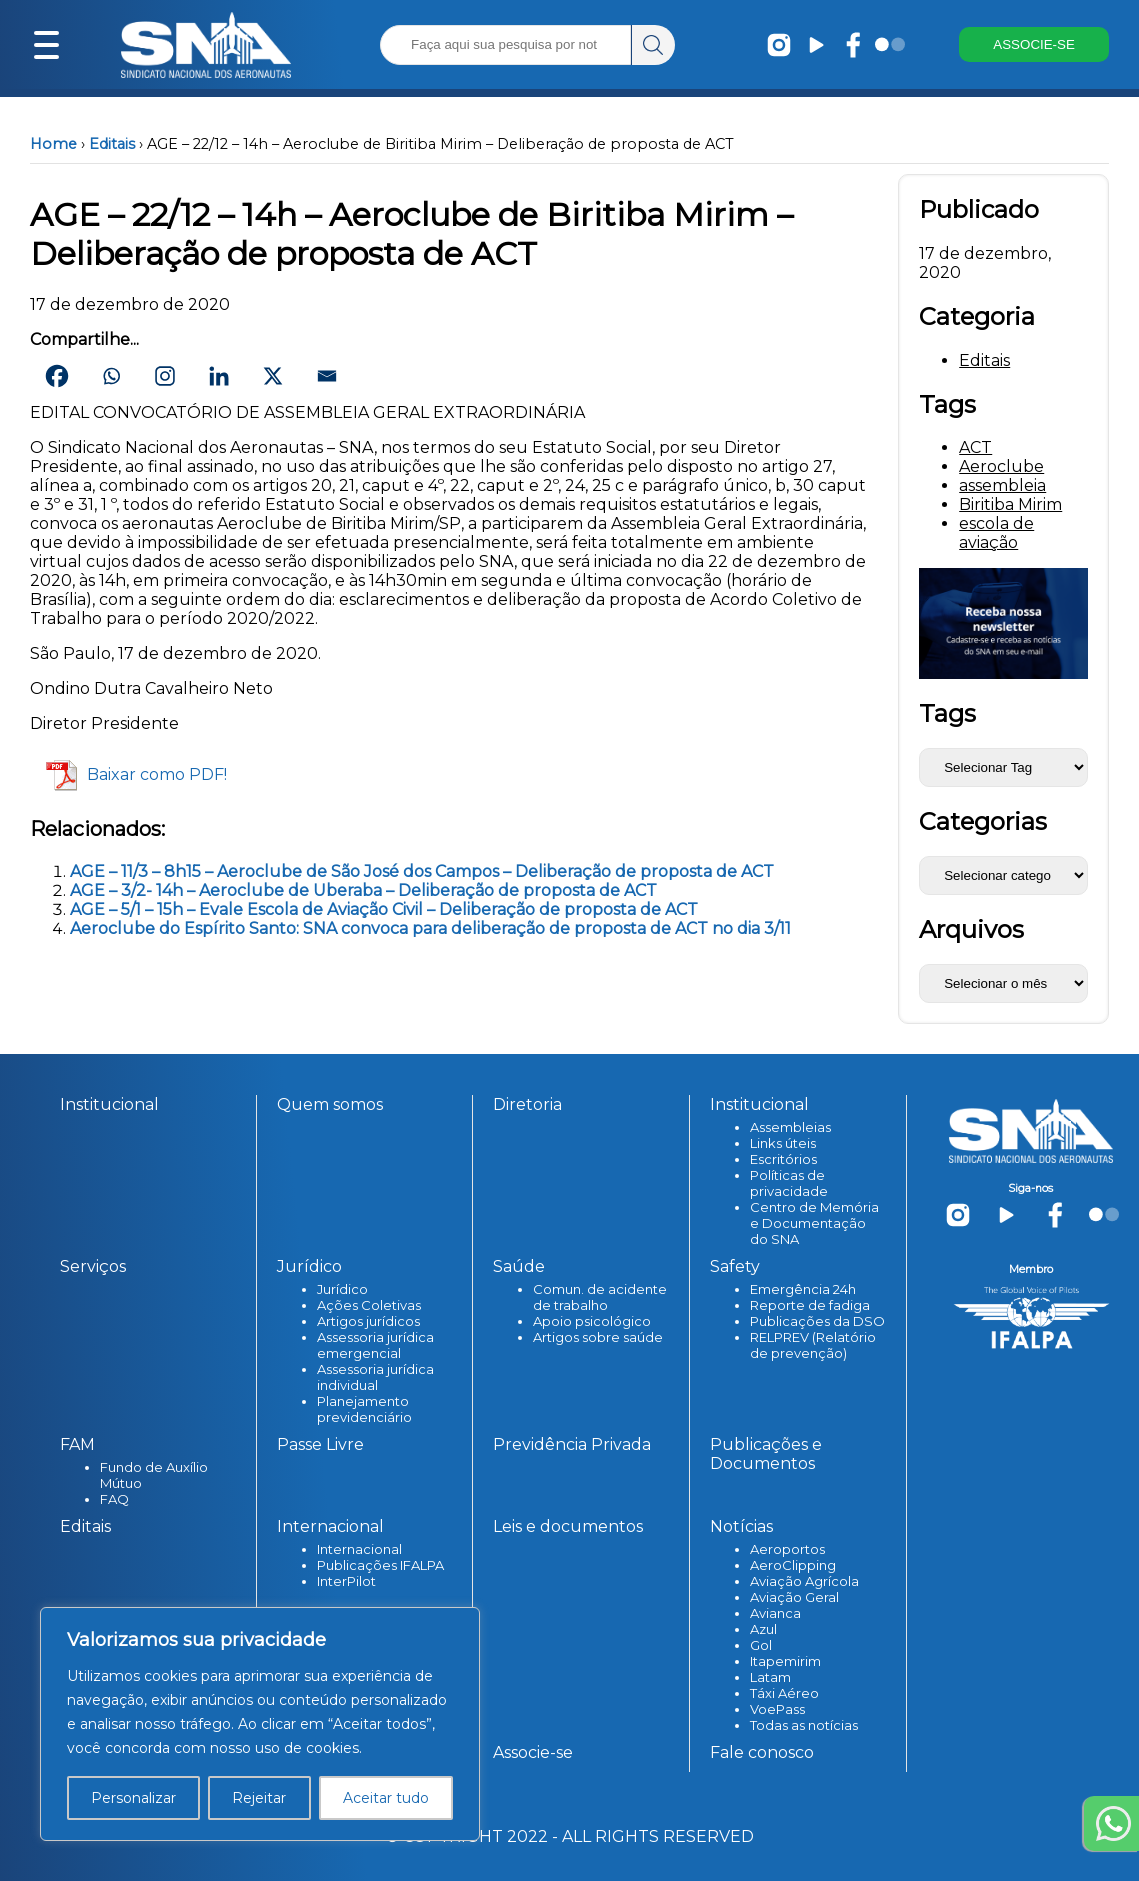  I want to click on [X], so click(273, 376).